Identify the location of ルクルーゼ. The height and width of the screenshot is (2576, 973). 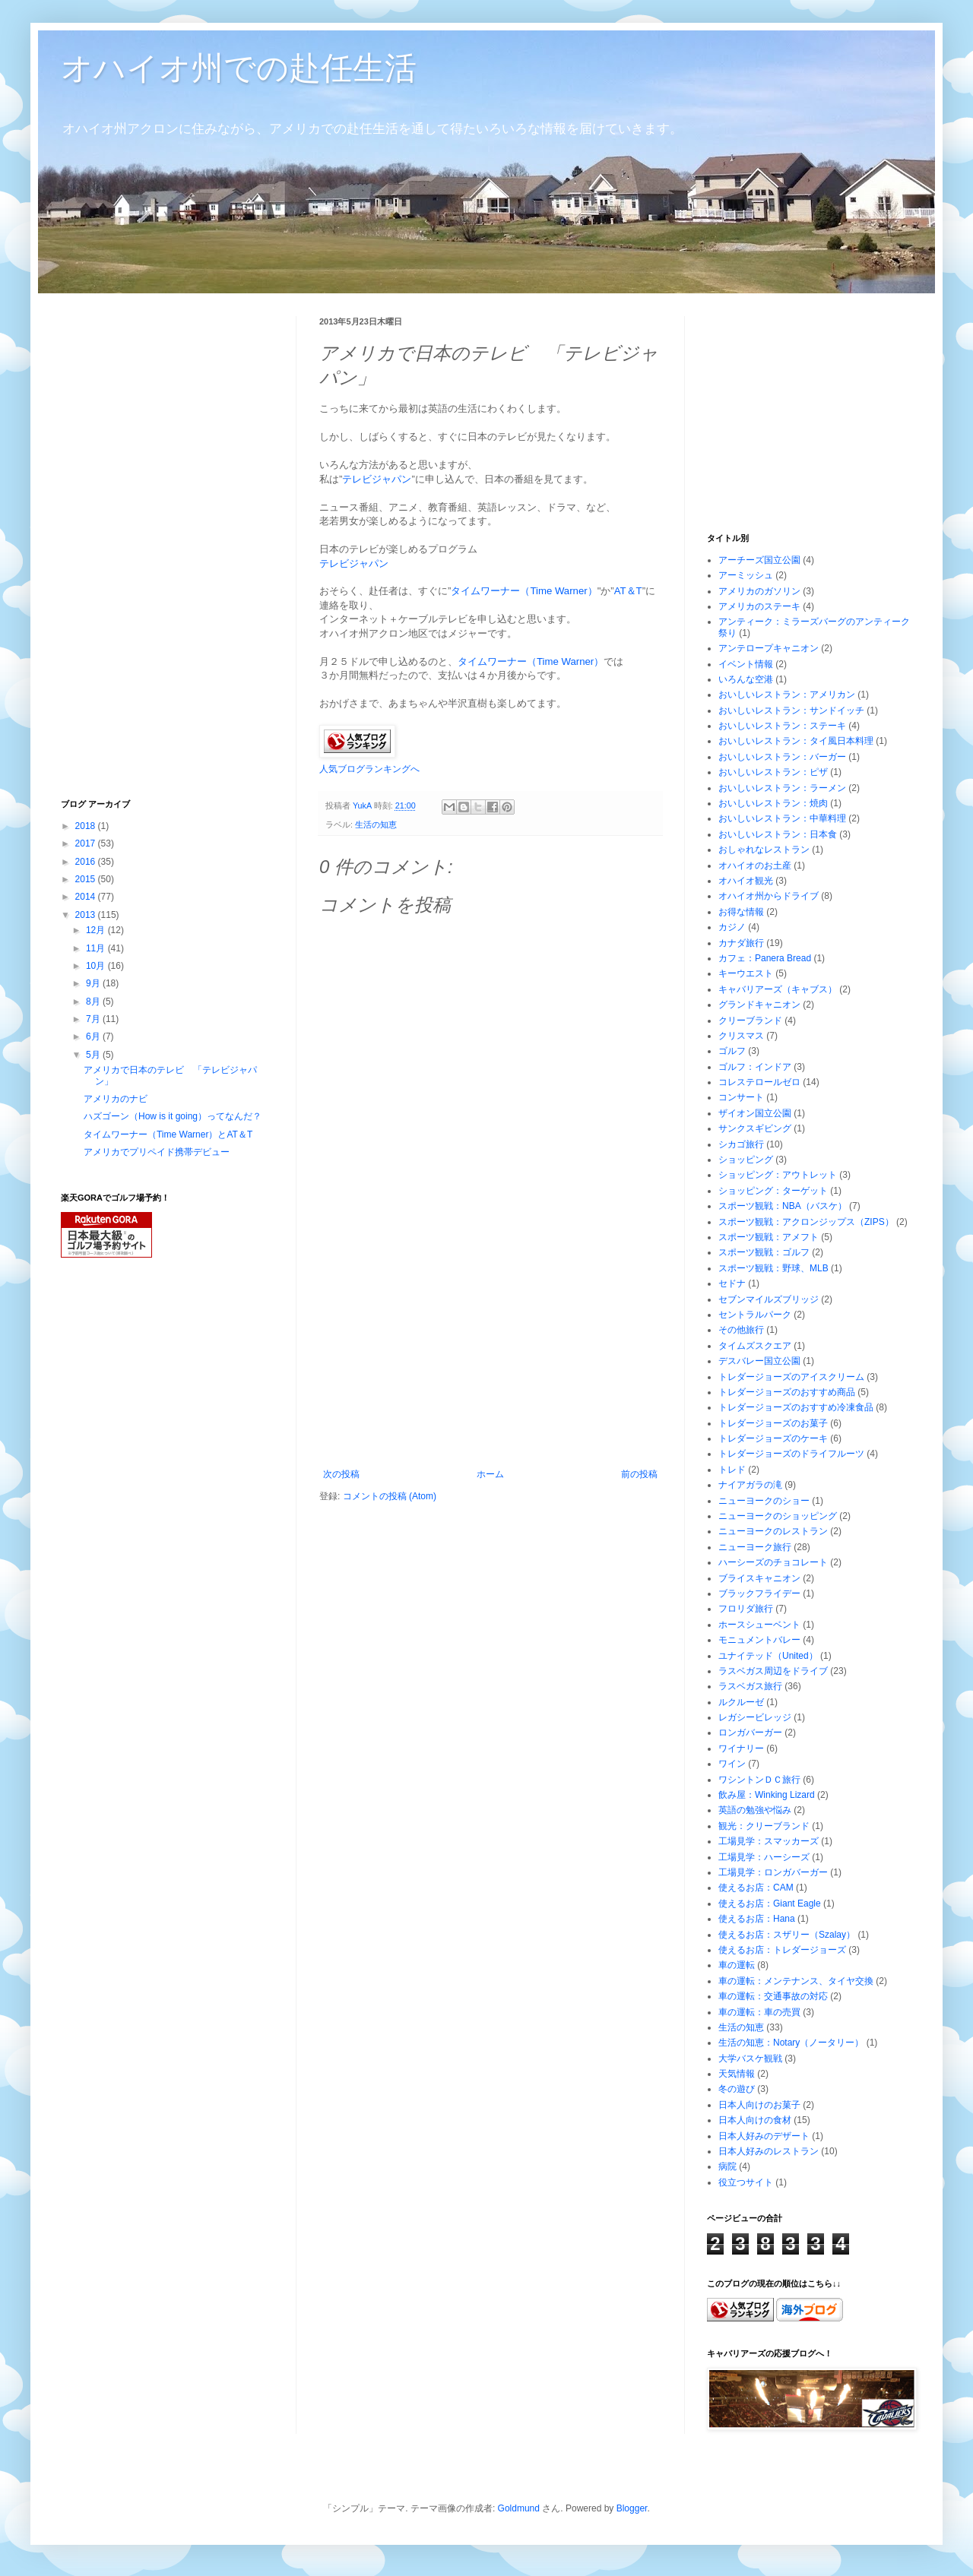
(741, 1702).